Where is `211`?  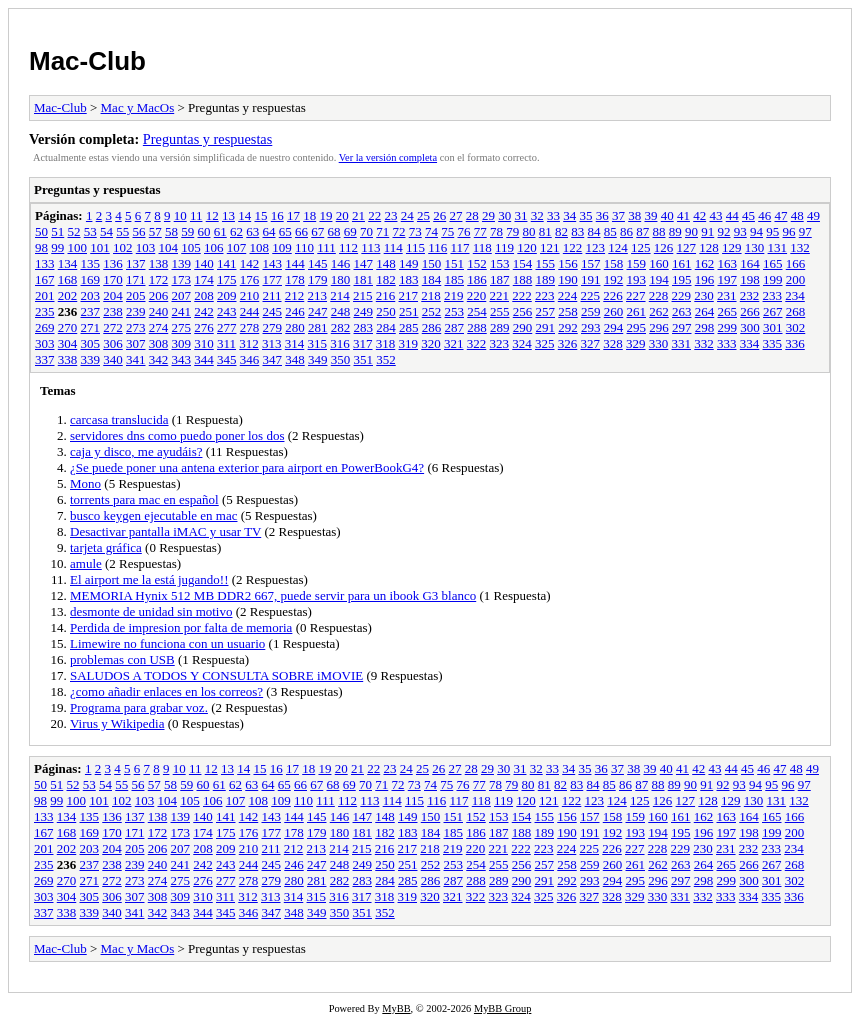
211 is located at coordinates (272, 295).